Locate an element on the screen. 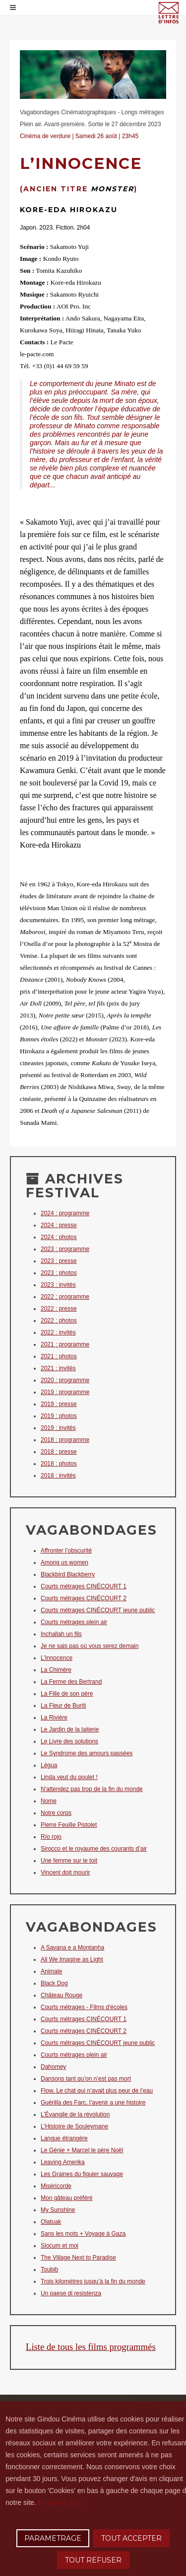 This screenshot has width=186, height=2576. Légua is located at coordinates (49, 1765).